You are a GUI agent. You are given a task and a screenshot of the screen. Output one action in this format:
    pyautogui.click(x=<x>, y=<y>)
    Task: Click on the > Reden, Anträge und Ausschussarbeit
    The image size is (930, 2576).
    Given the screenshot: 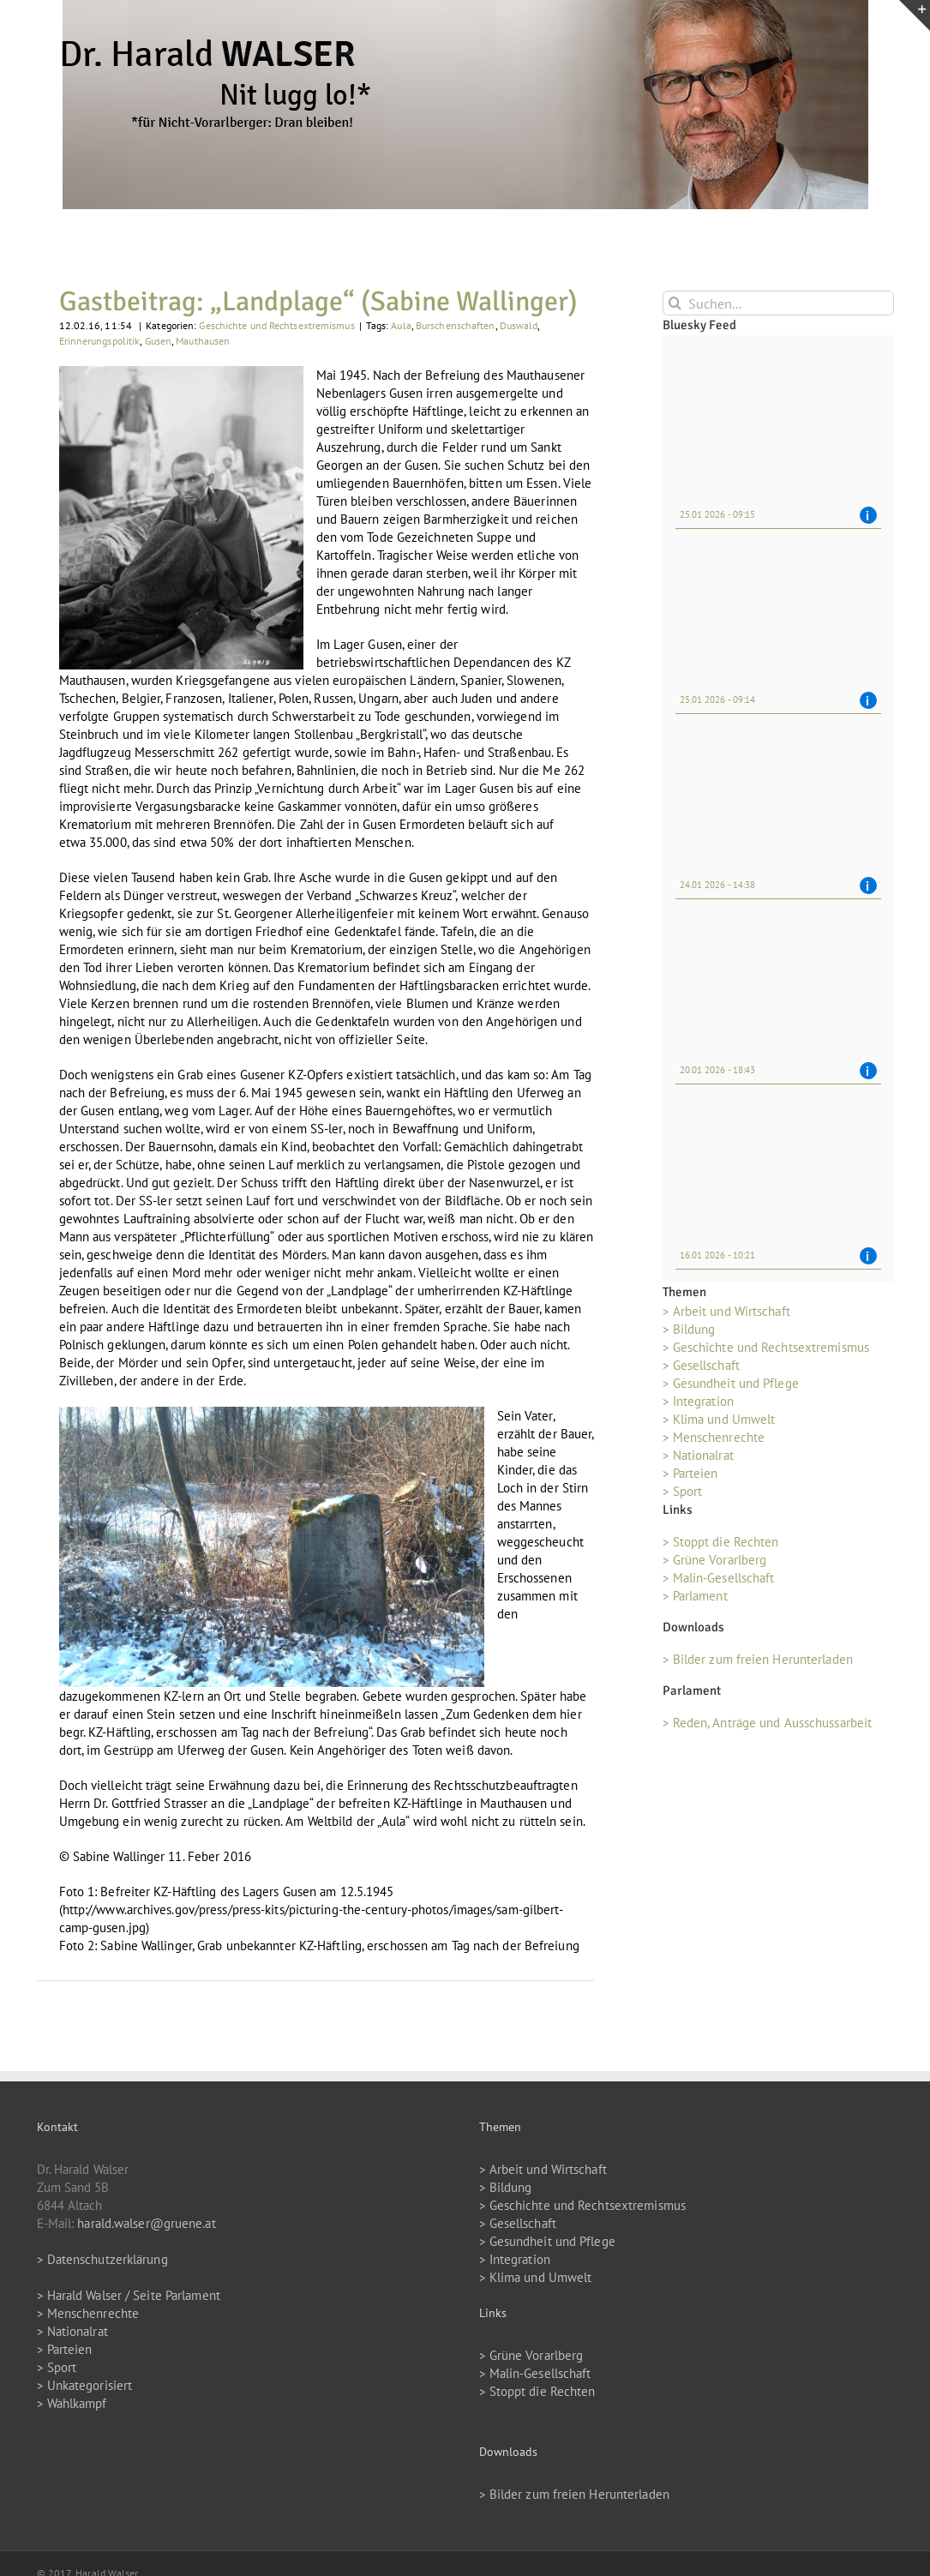 What is the action you would take?
    pyautogui.click(x=768, y=1722)
    